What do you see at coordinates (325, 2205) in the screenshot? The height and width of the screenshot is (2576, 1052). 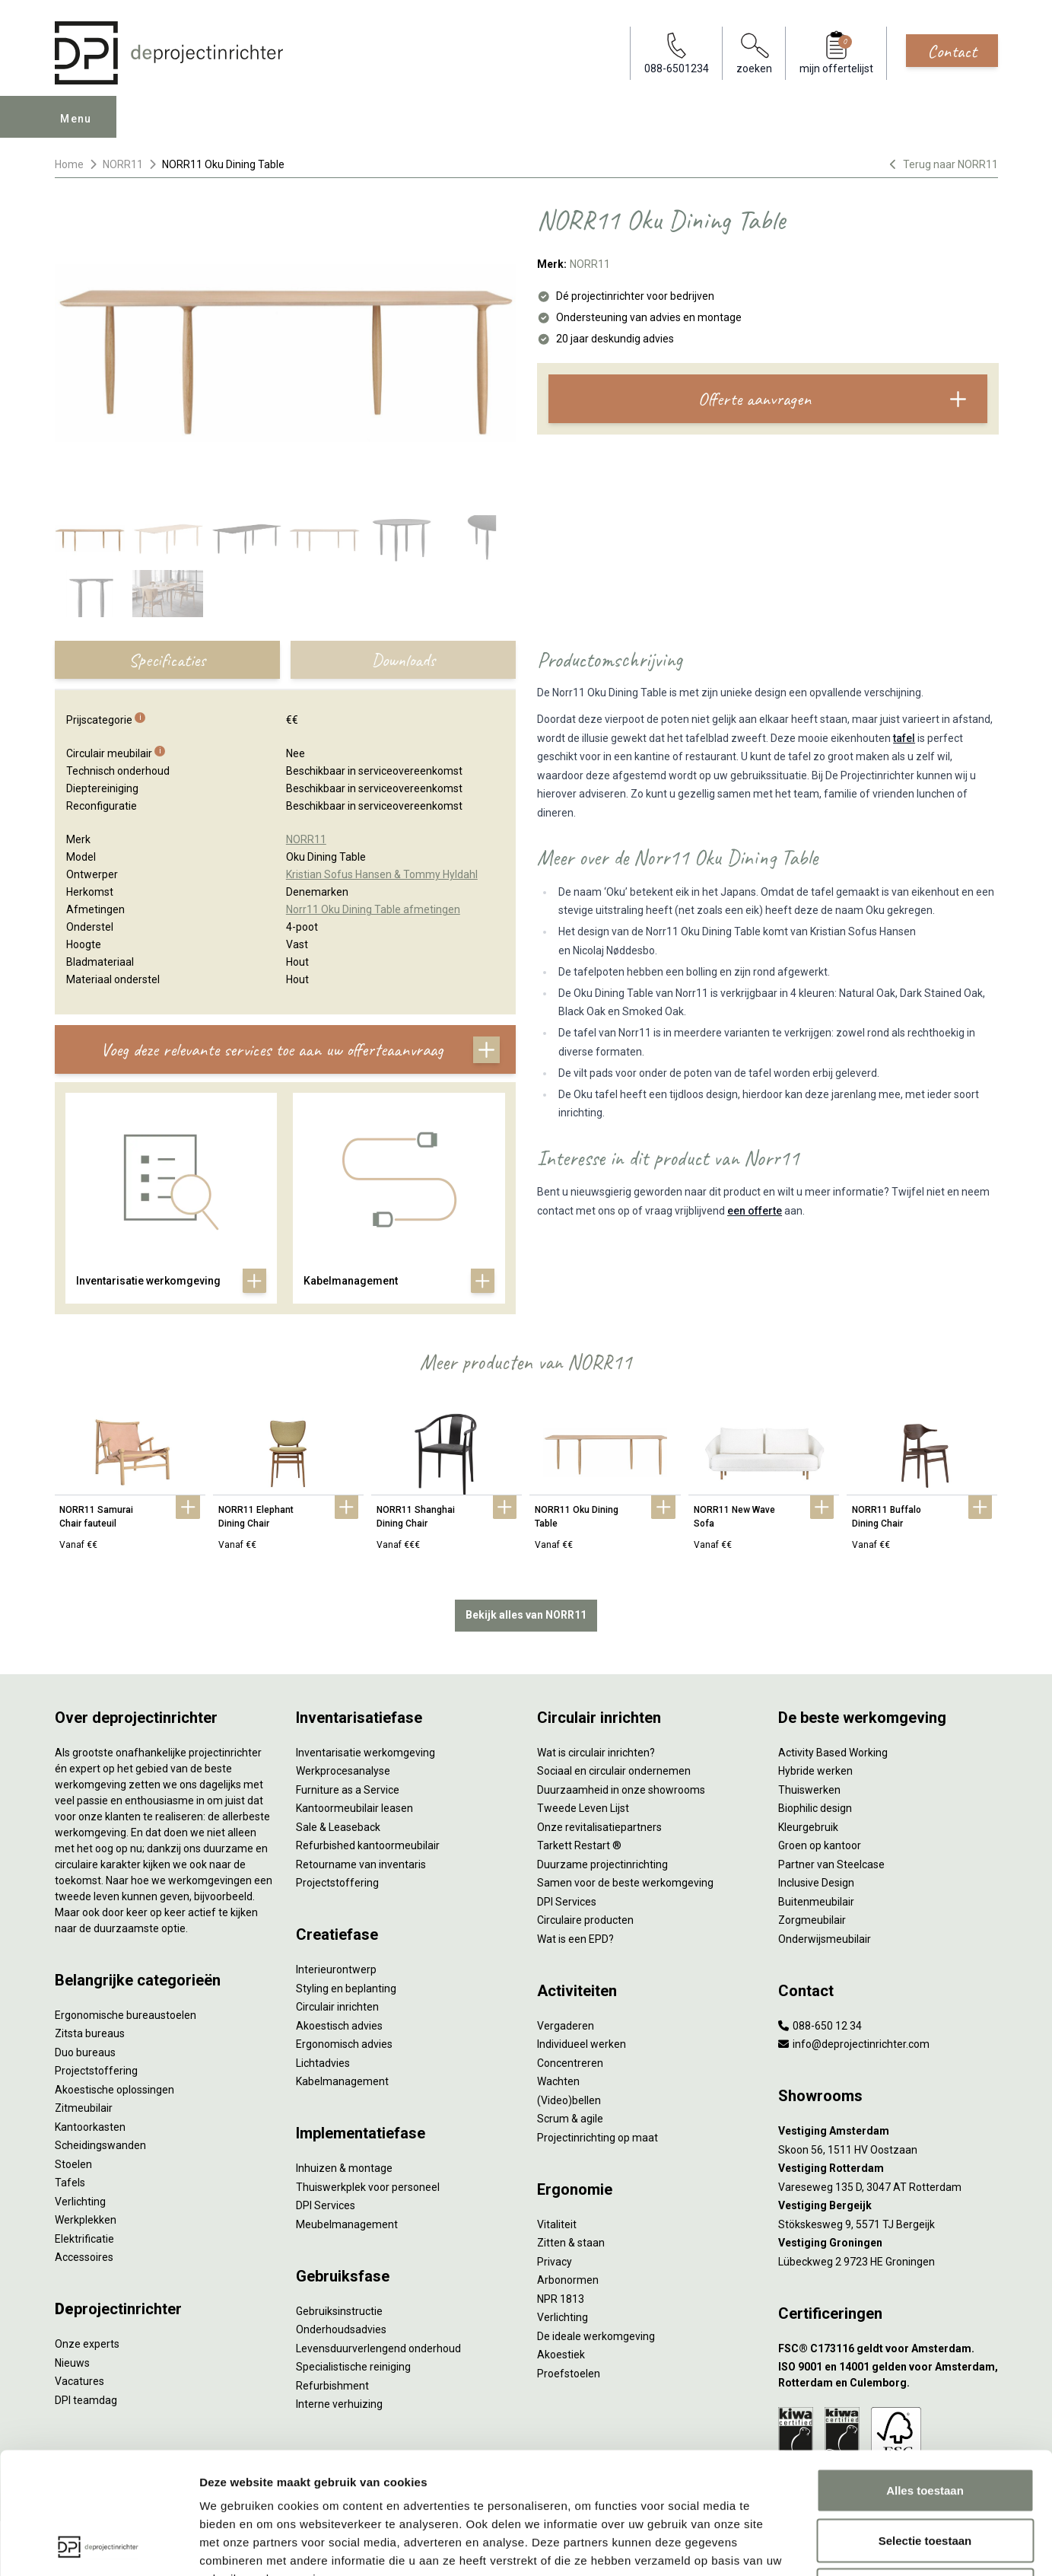 I see `DPI Services` at bounding box center [325, 2205].